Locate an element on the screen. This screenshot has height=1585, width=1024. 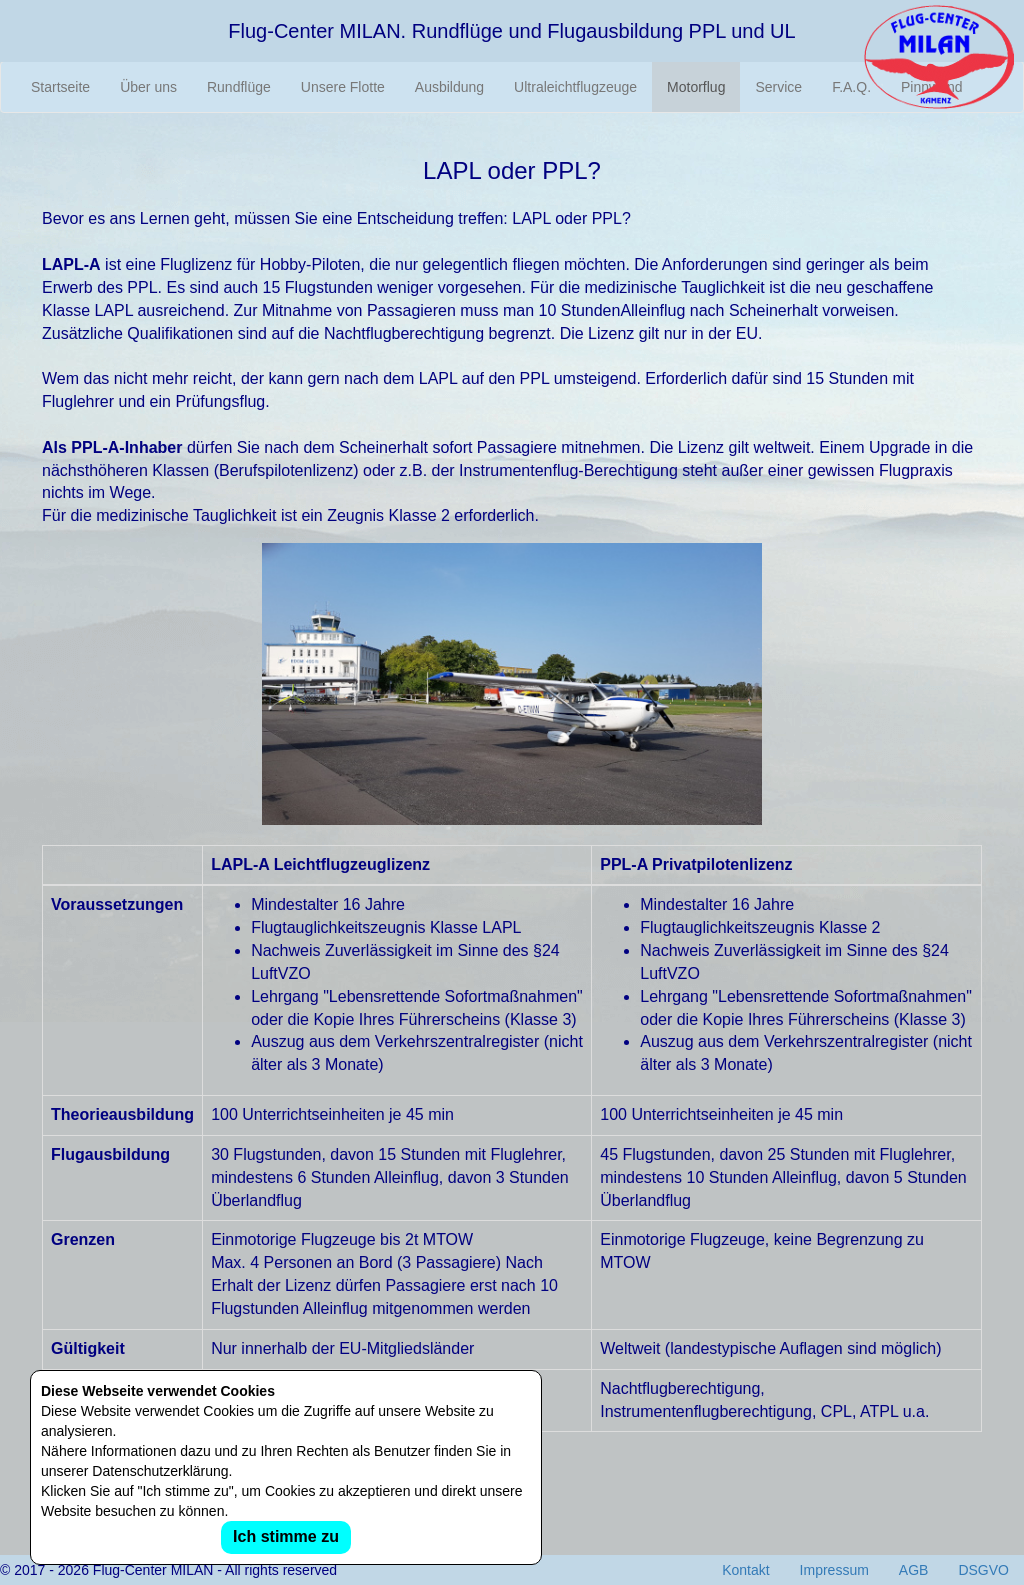
Startseite is located at coordinates (60, 87).